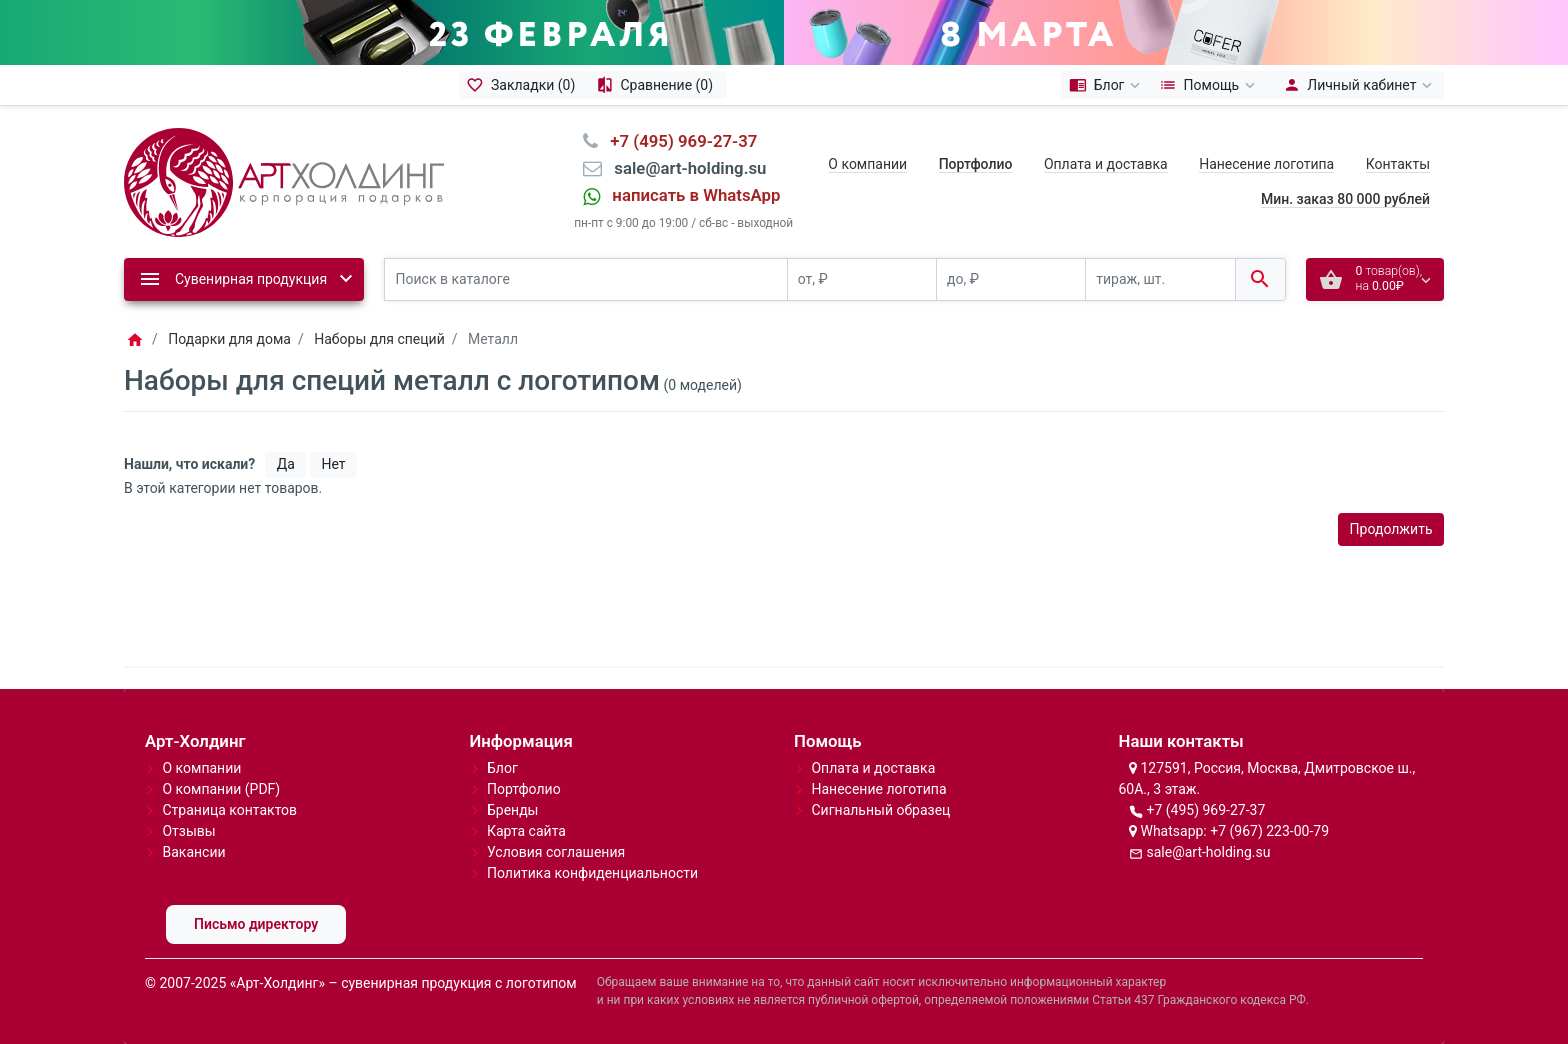 This screenshot has height=1044, width=1568. What do you see at coordinates (524, 789) in the screenshot?
I see `Портфолио` at bounding box center [524, 789].